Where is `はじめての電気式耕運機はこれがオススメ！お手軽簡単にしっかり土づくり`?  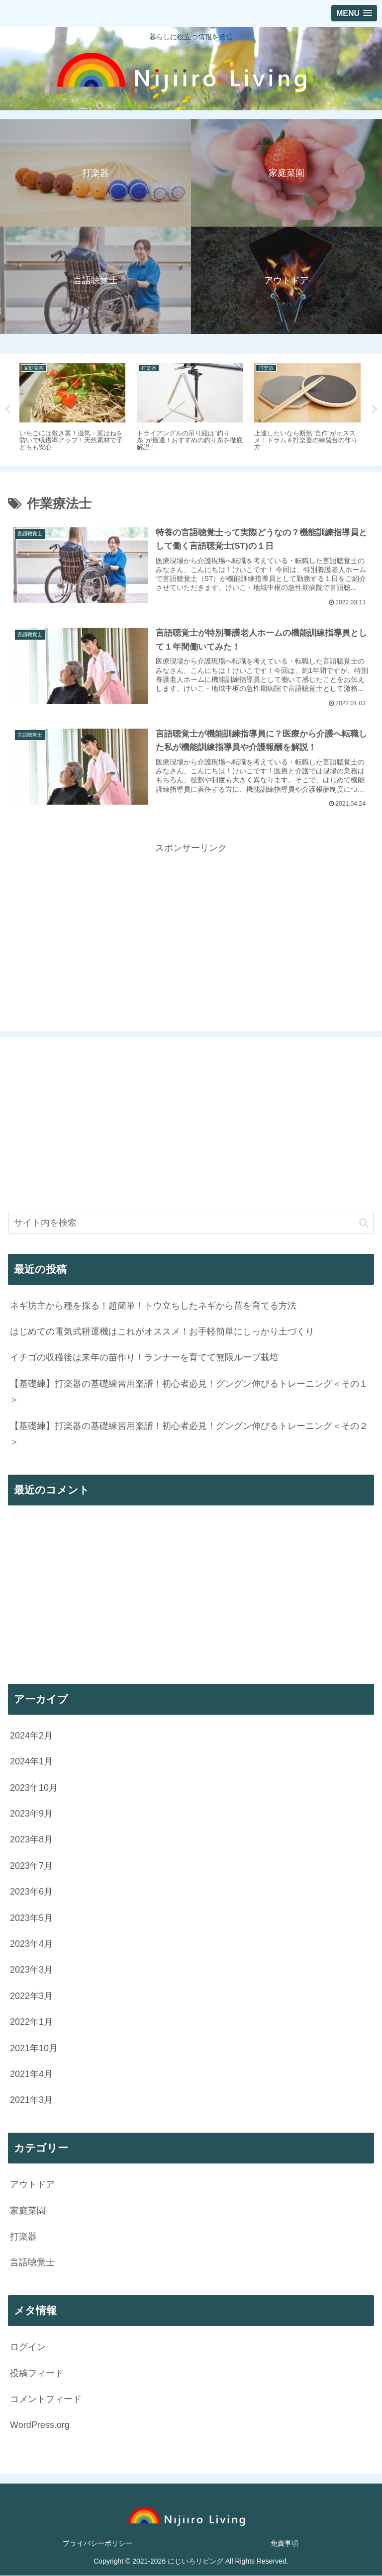 はじめての電気式耕運機はこれがオススメ！お手軽簡単にしっかり土づくり is located at coordinates (162, 1332).